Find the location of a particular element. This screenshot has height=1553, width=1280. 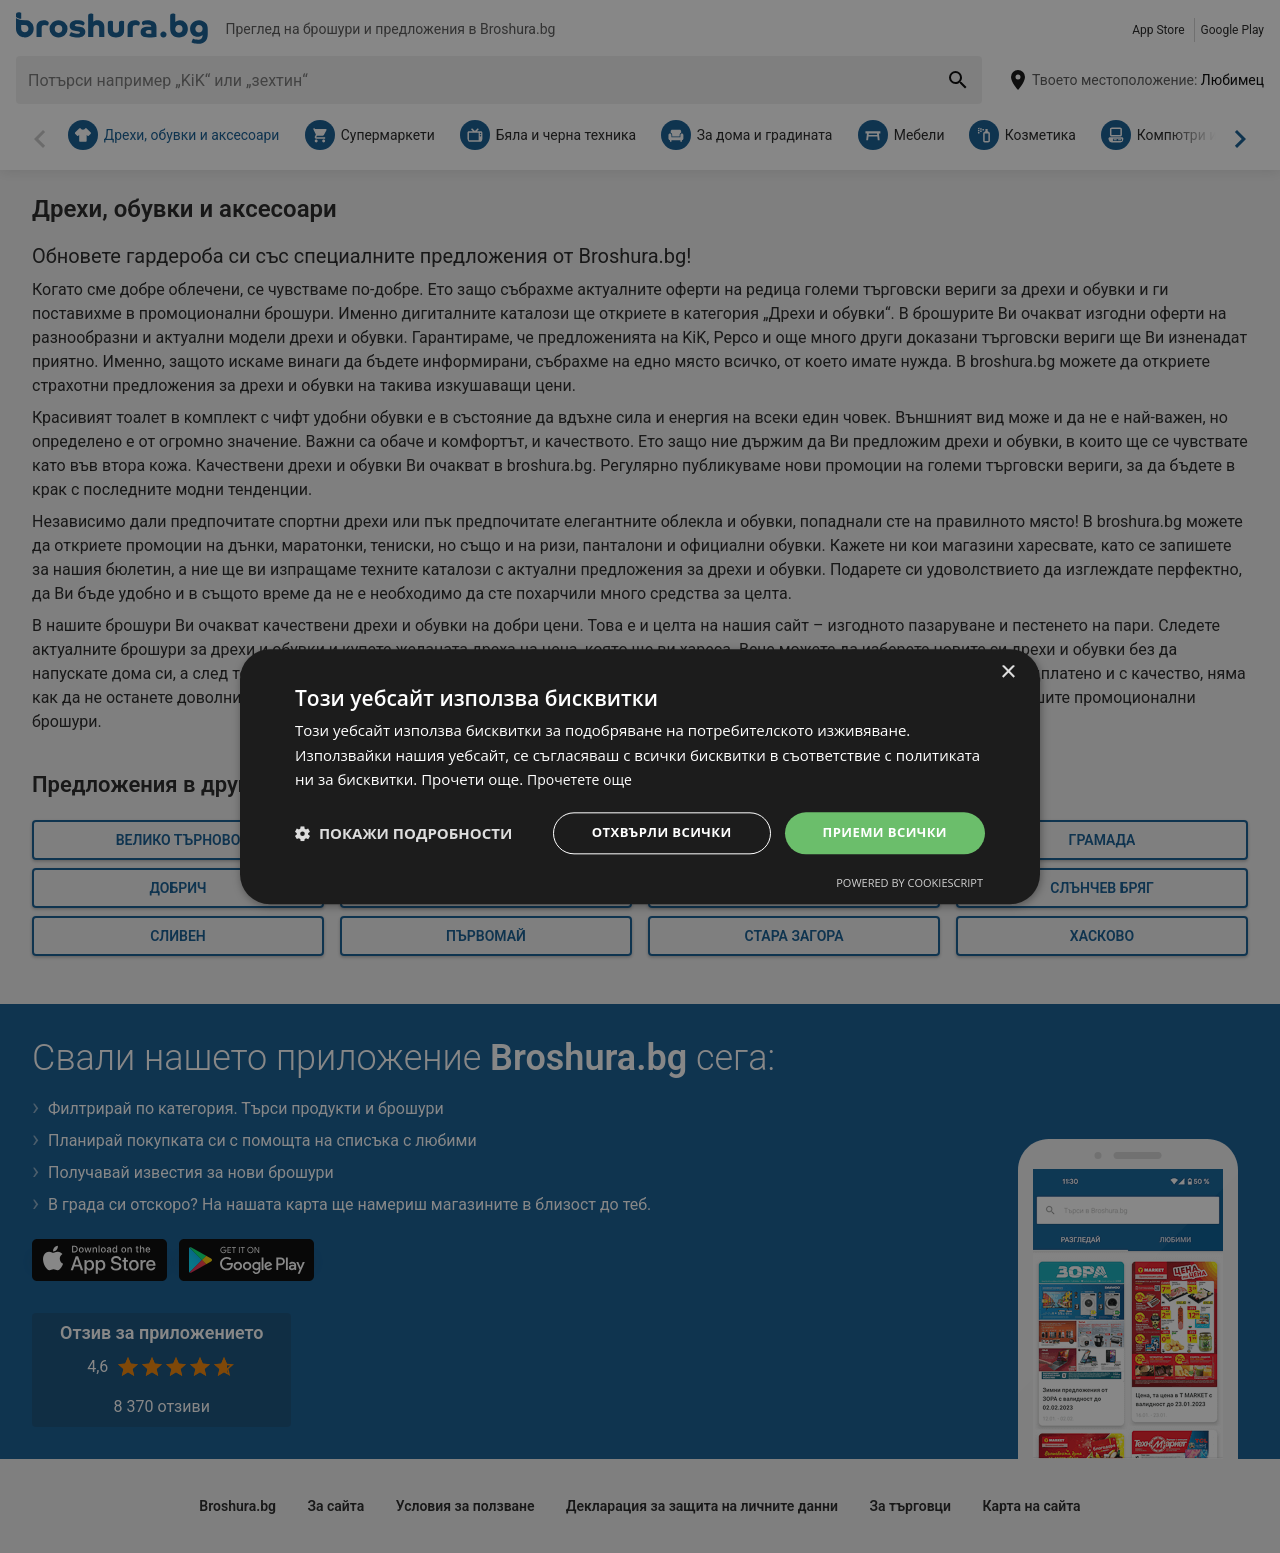

× [button] is located at coordinates (1007, 670).